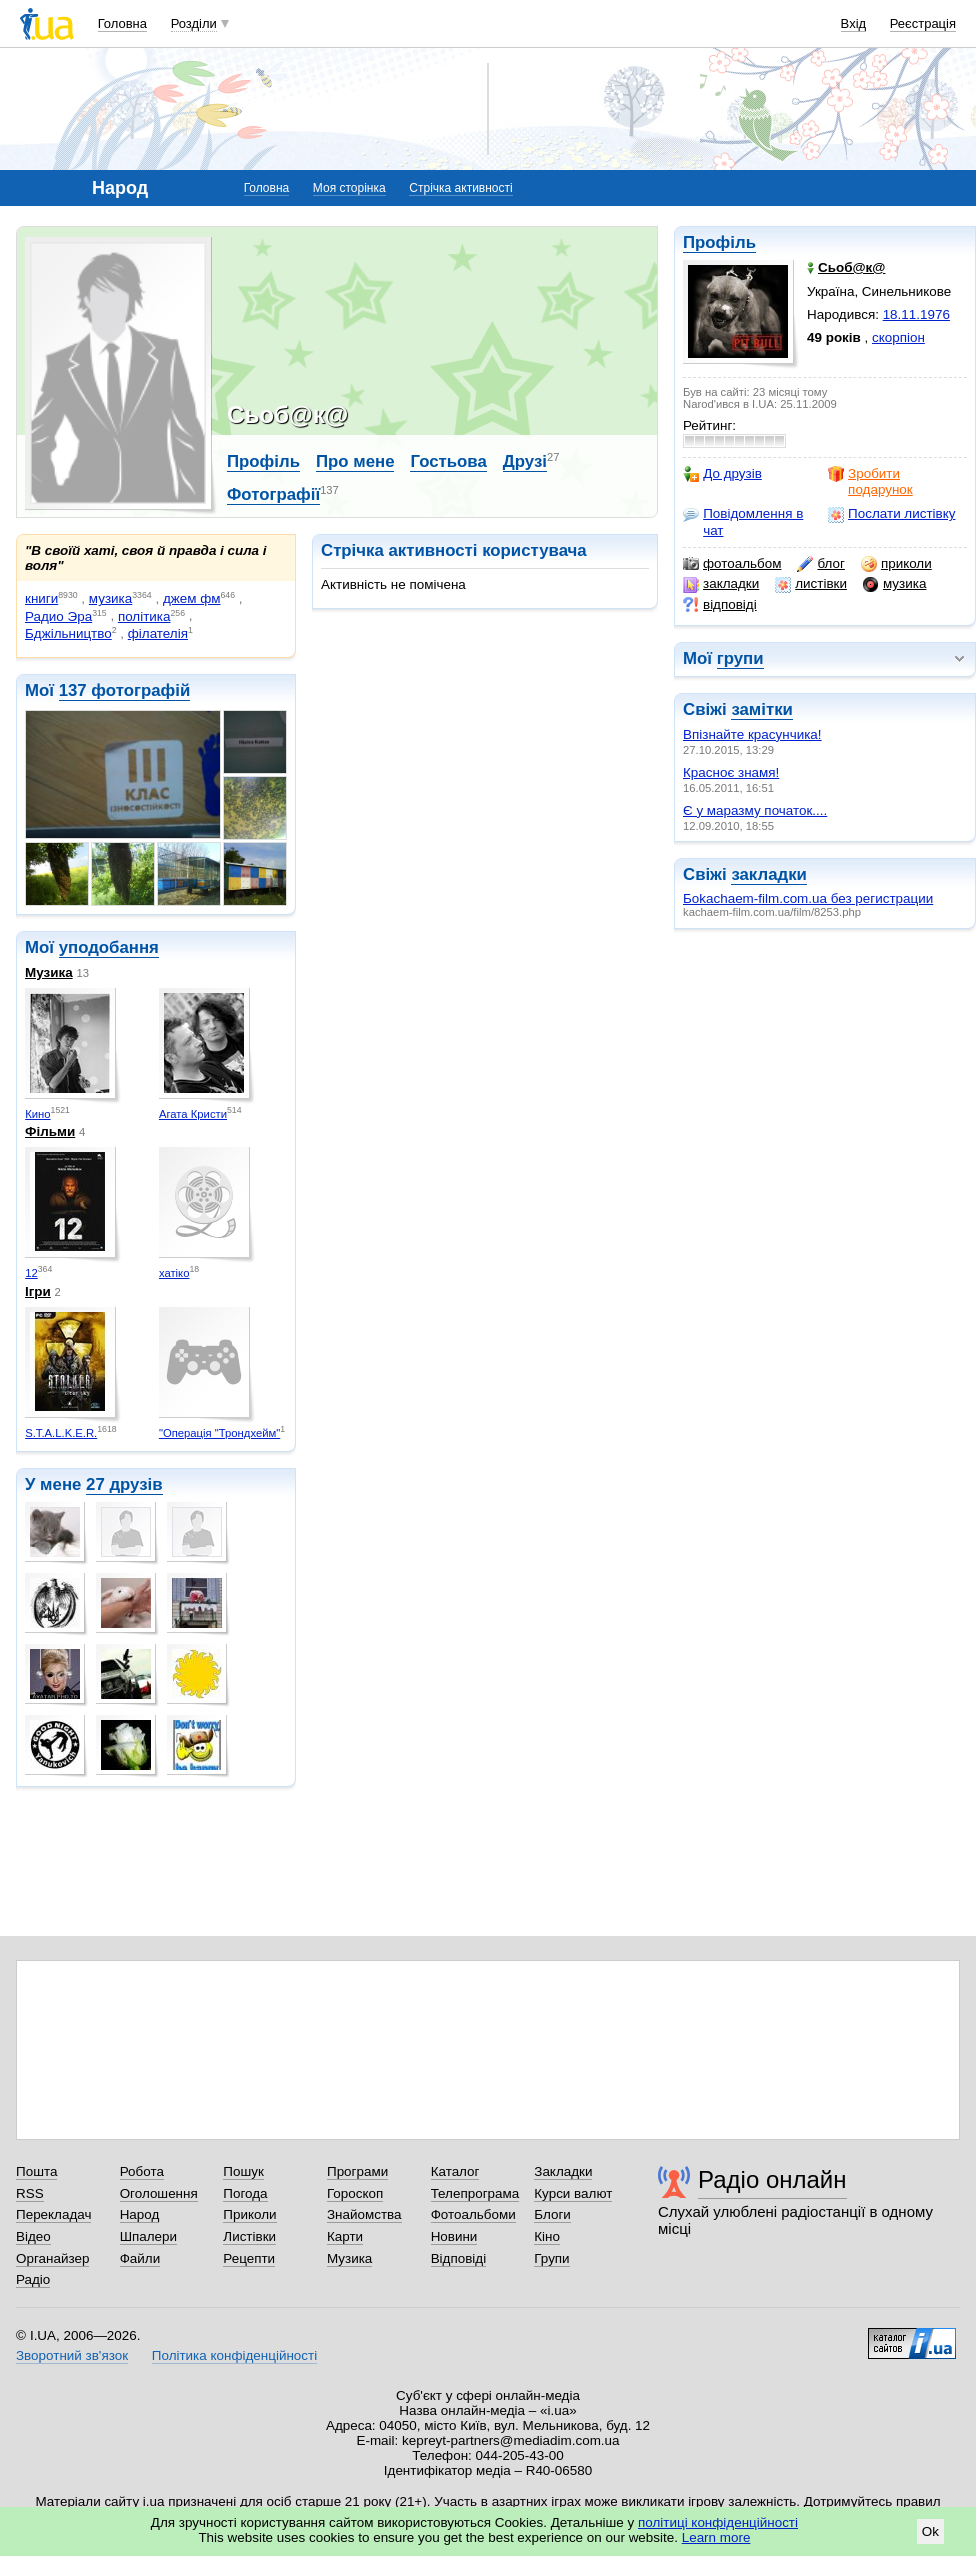  Describe the element at coordinates (732, 564) in the screenshot. I see `фотоальбом` at that location.